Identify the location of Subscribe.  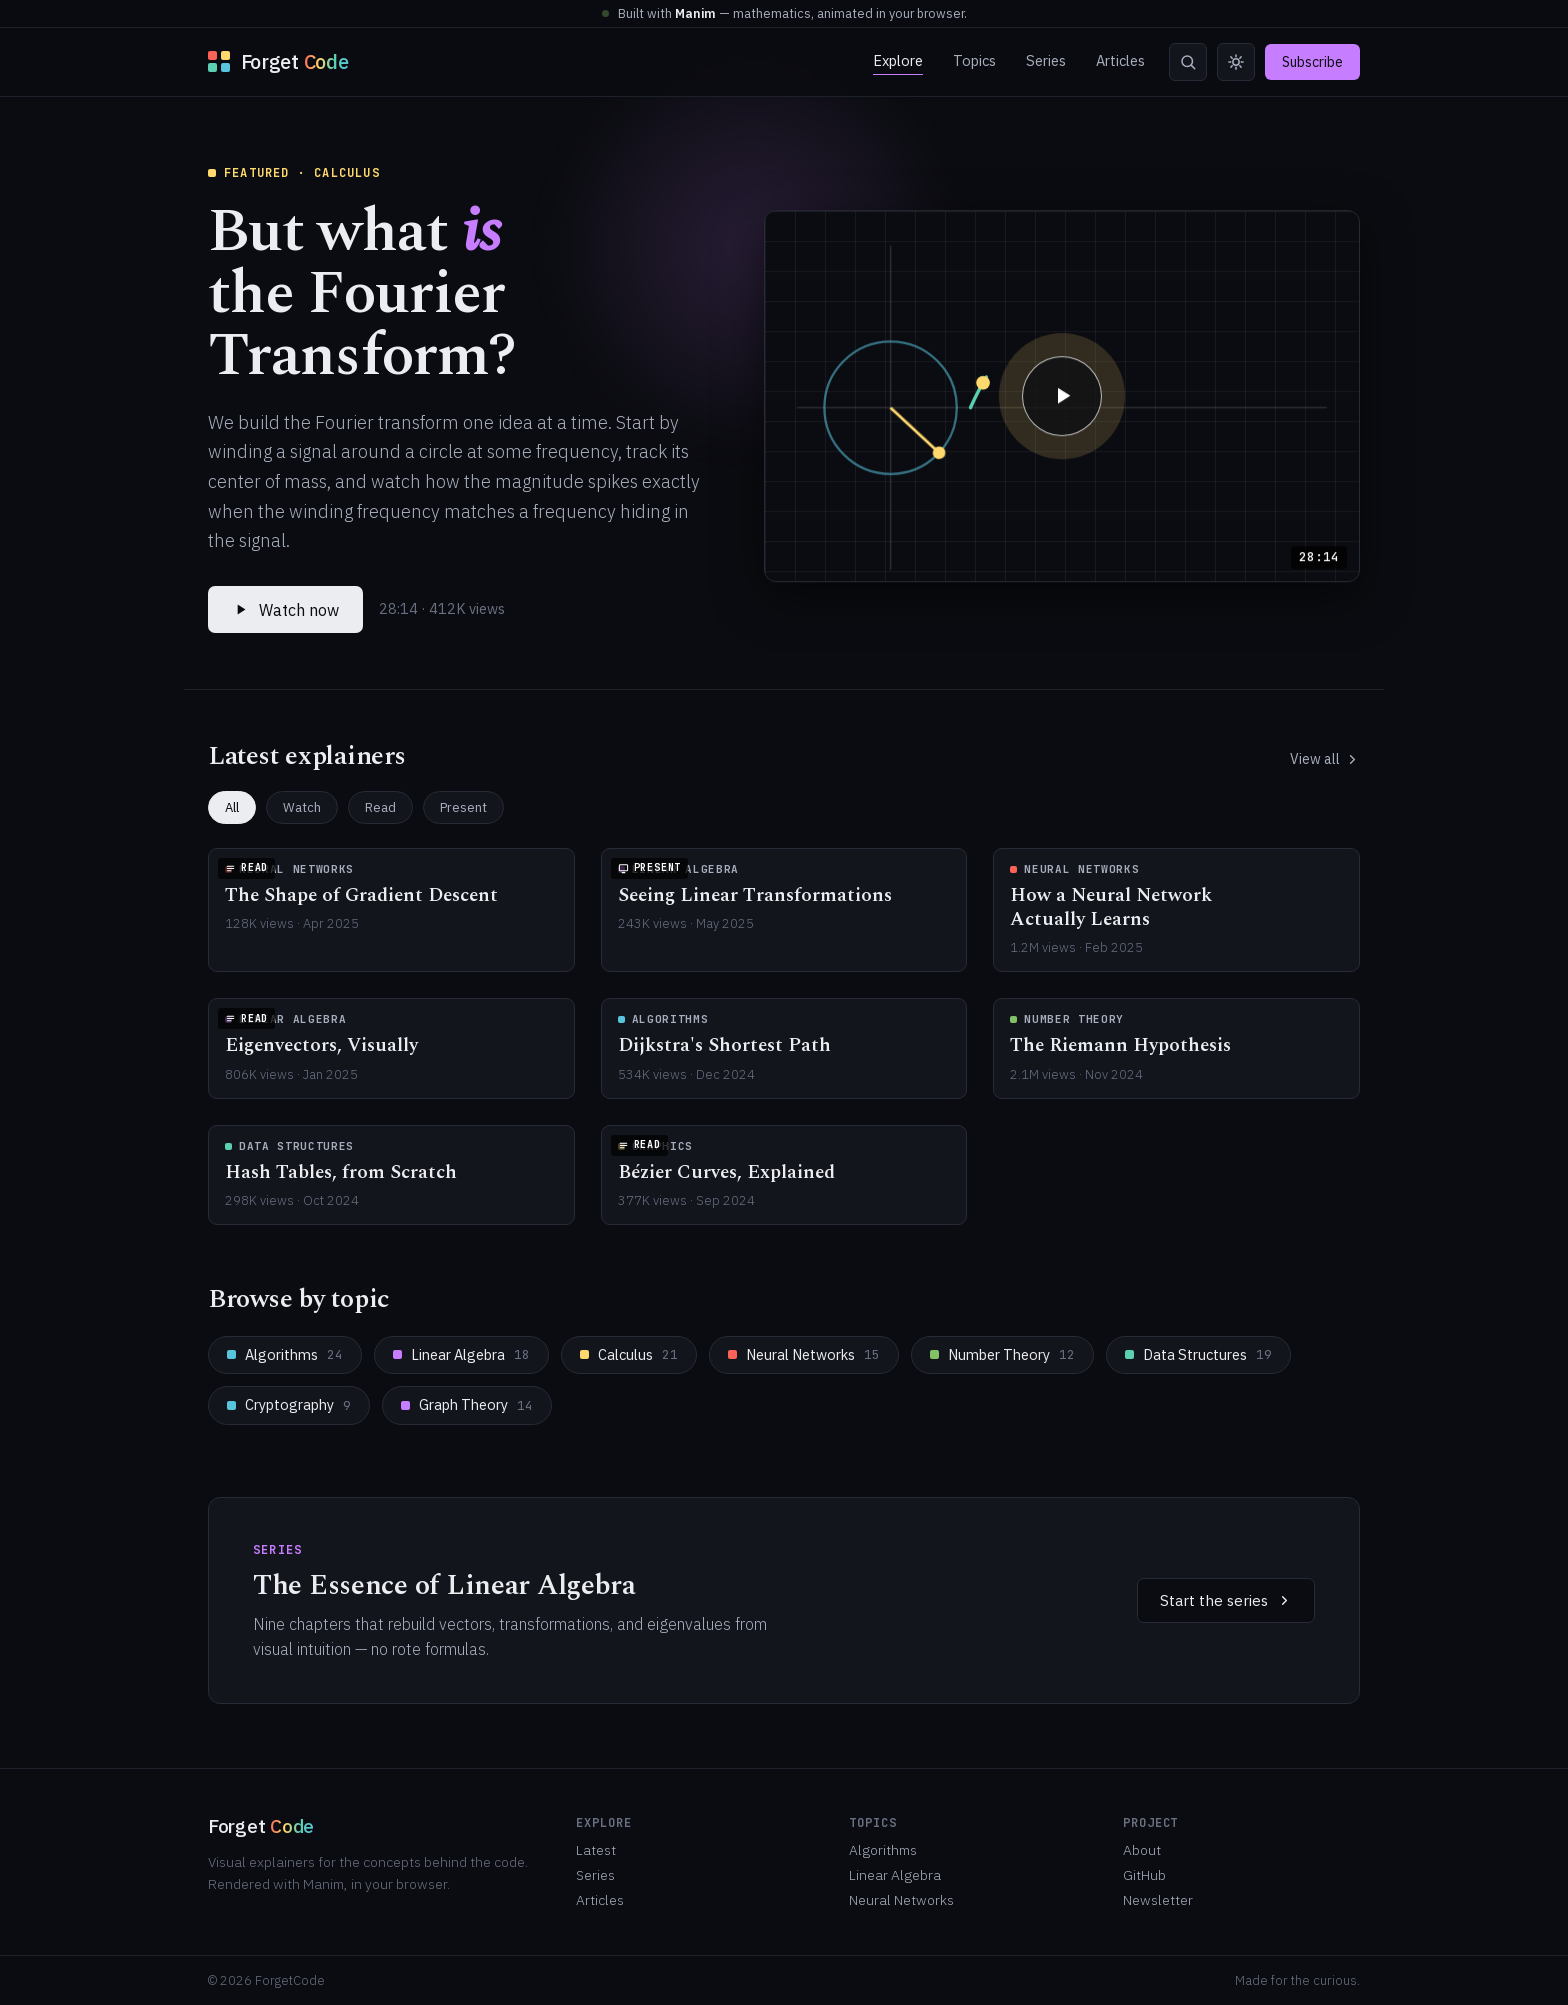
(1312, 62).